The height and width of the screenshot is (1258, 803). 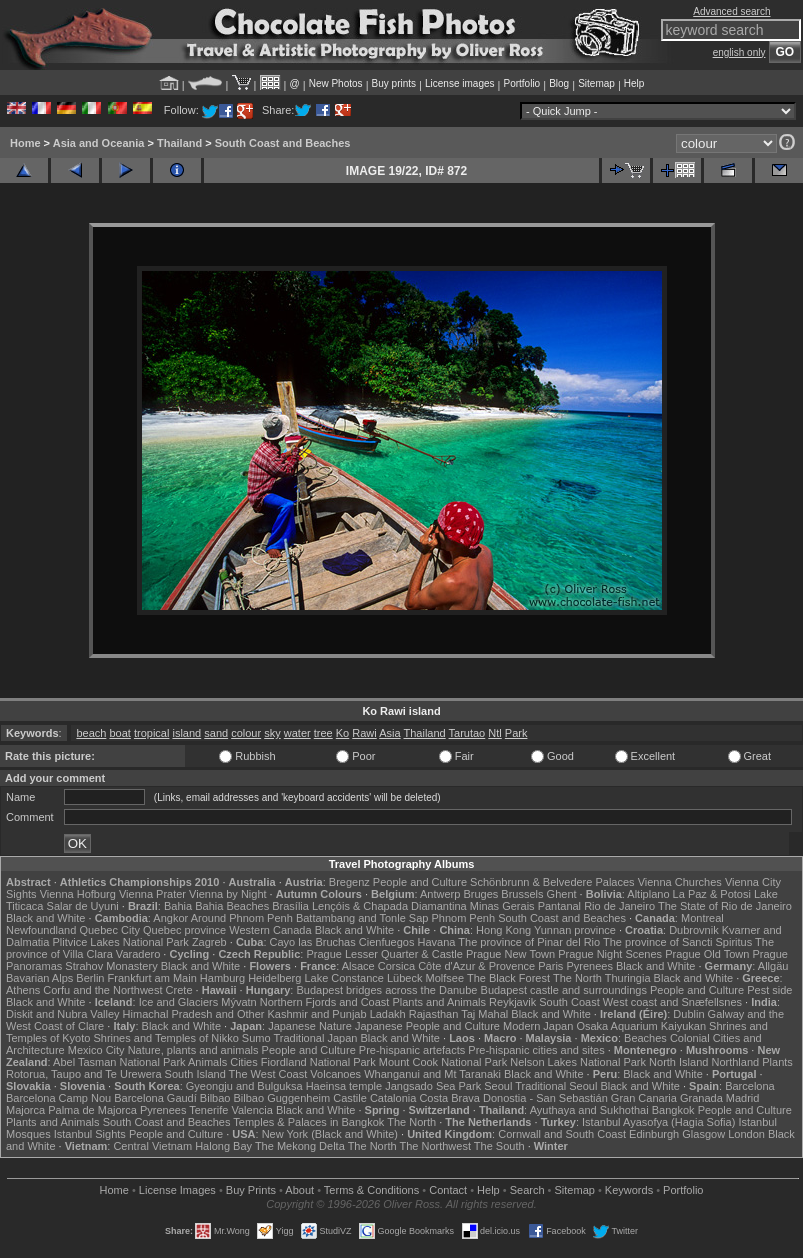 What do you see at coordinates (92, 1110) in the screenshot?
I see `Palma de Majorca` at bounding box center [92, 1110].